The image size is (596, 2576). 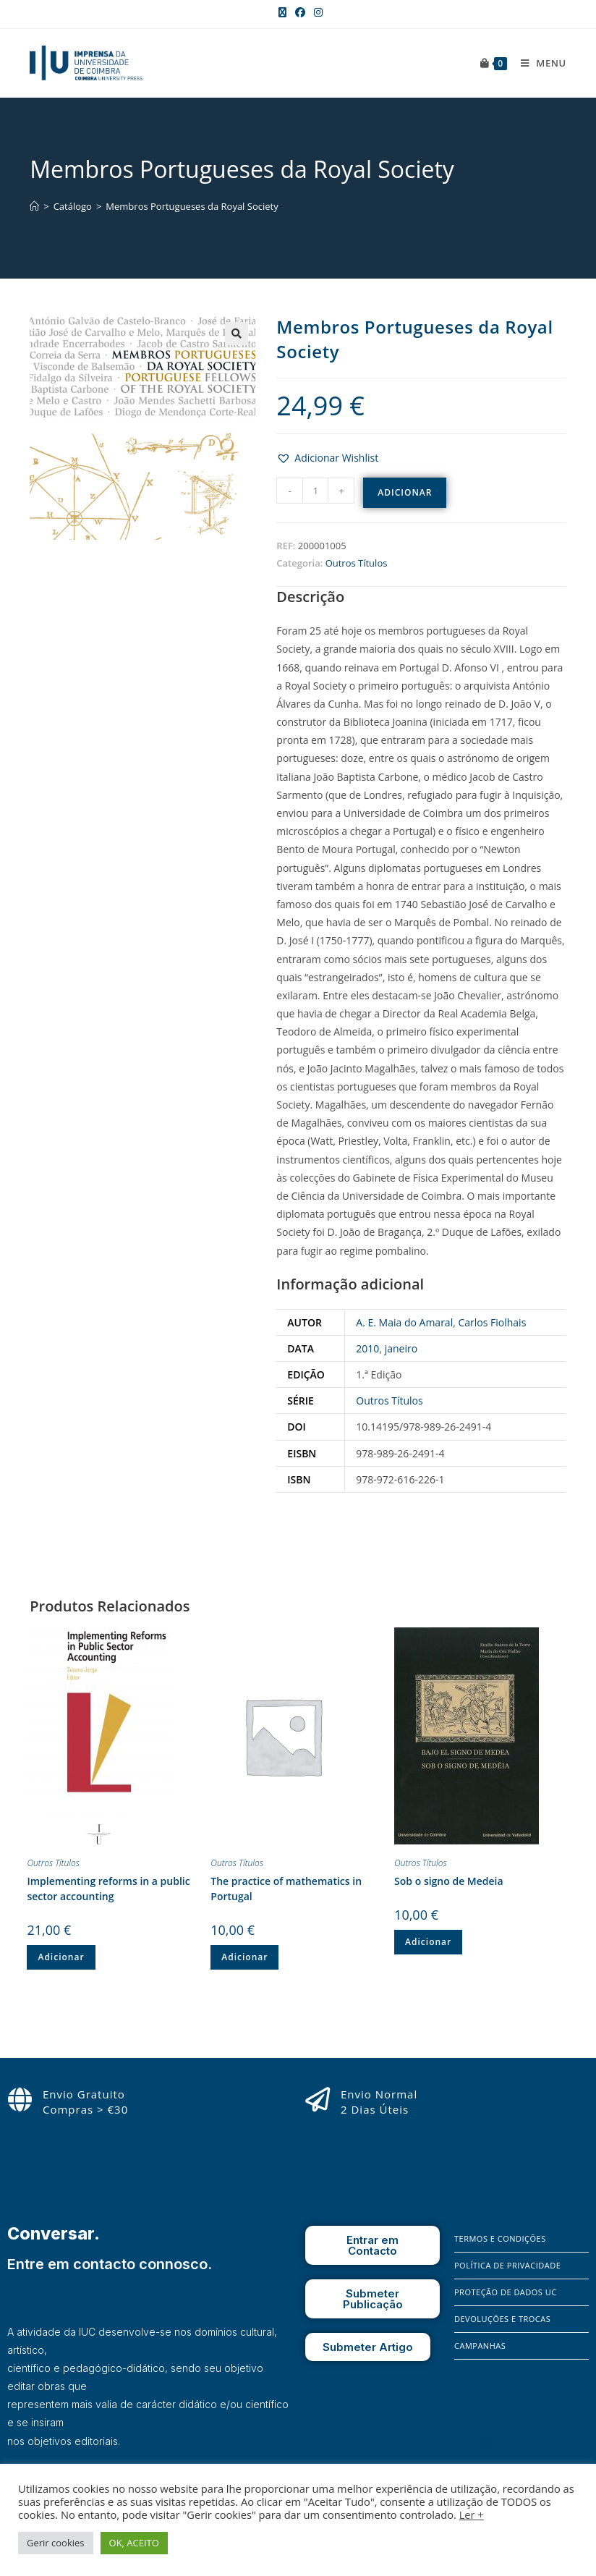 I want to click on OK, ACEITO [button], so click(x=134, y=2542).